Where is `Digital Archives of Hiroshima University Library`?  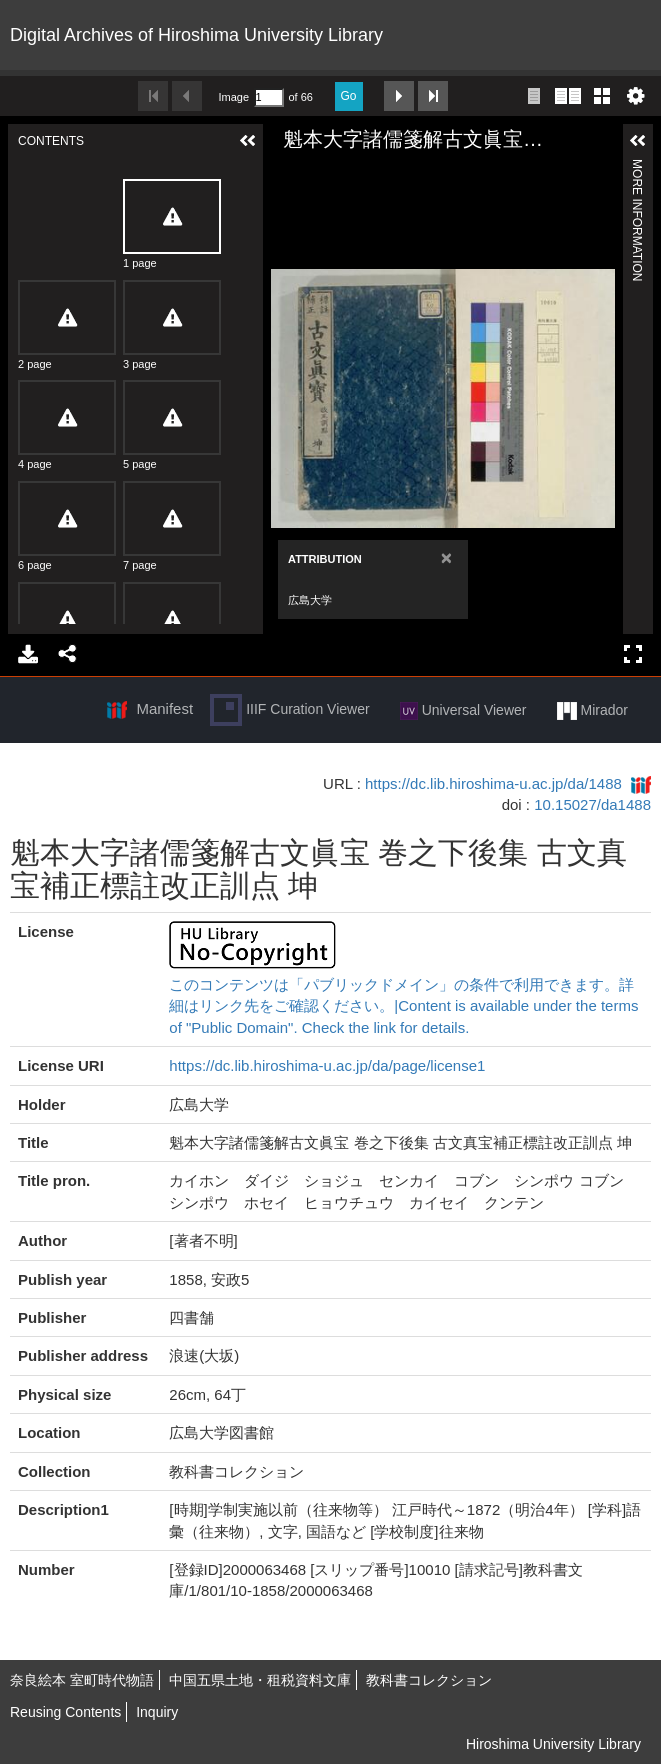
Digital Archives of Hiroshima University Library is located at coordinates (196, 35).